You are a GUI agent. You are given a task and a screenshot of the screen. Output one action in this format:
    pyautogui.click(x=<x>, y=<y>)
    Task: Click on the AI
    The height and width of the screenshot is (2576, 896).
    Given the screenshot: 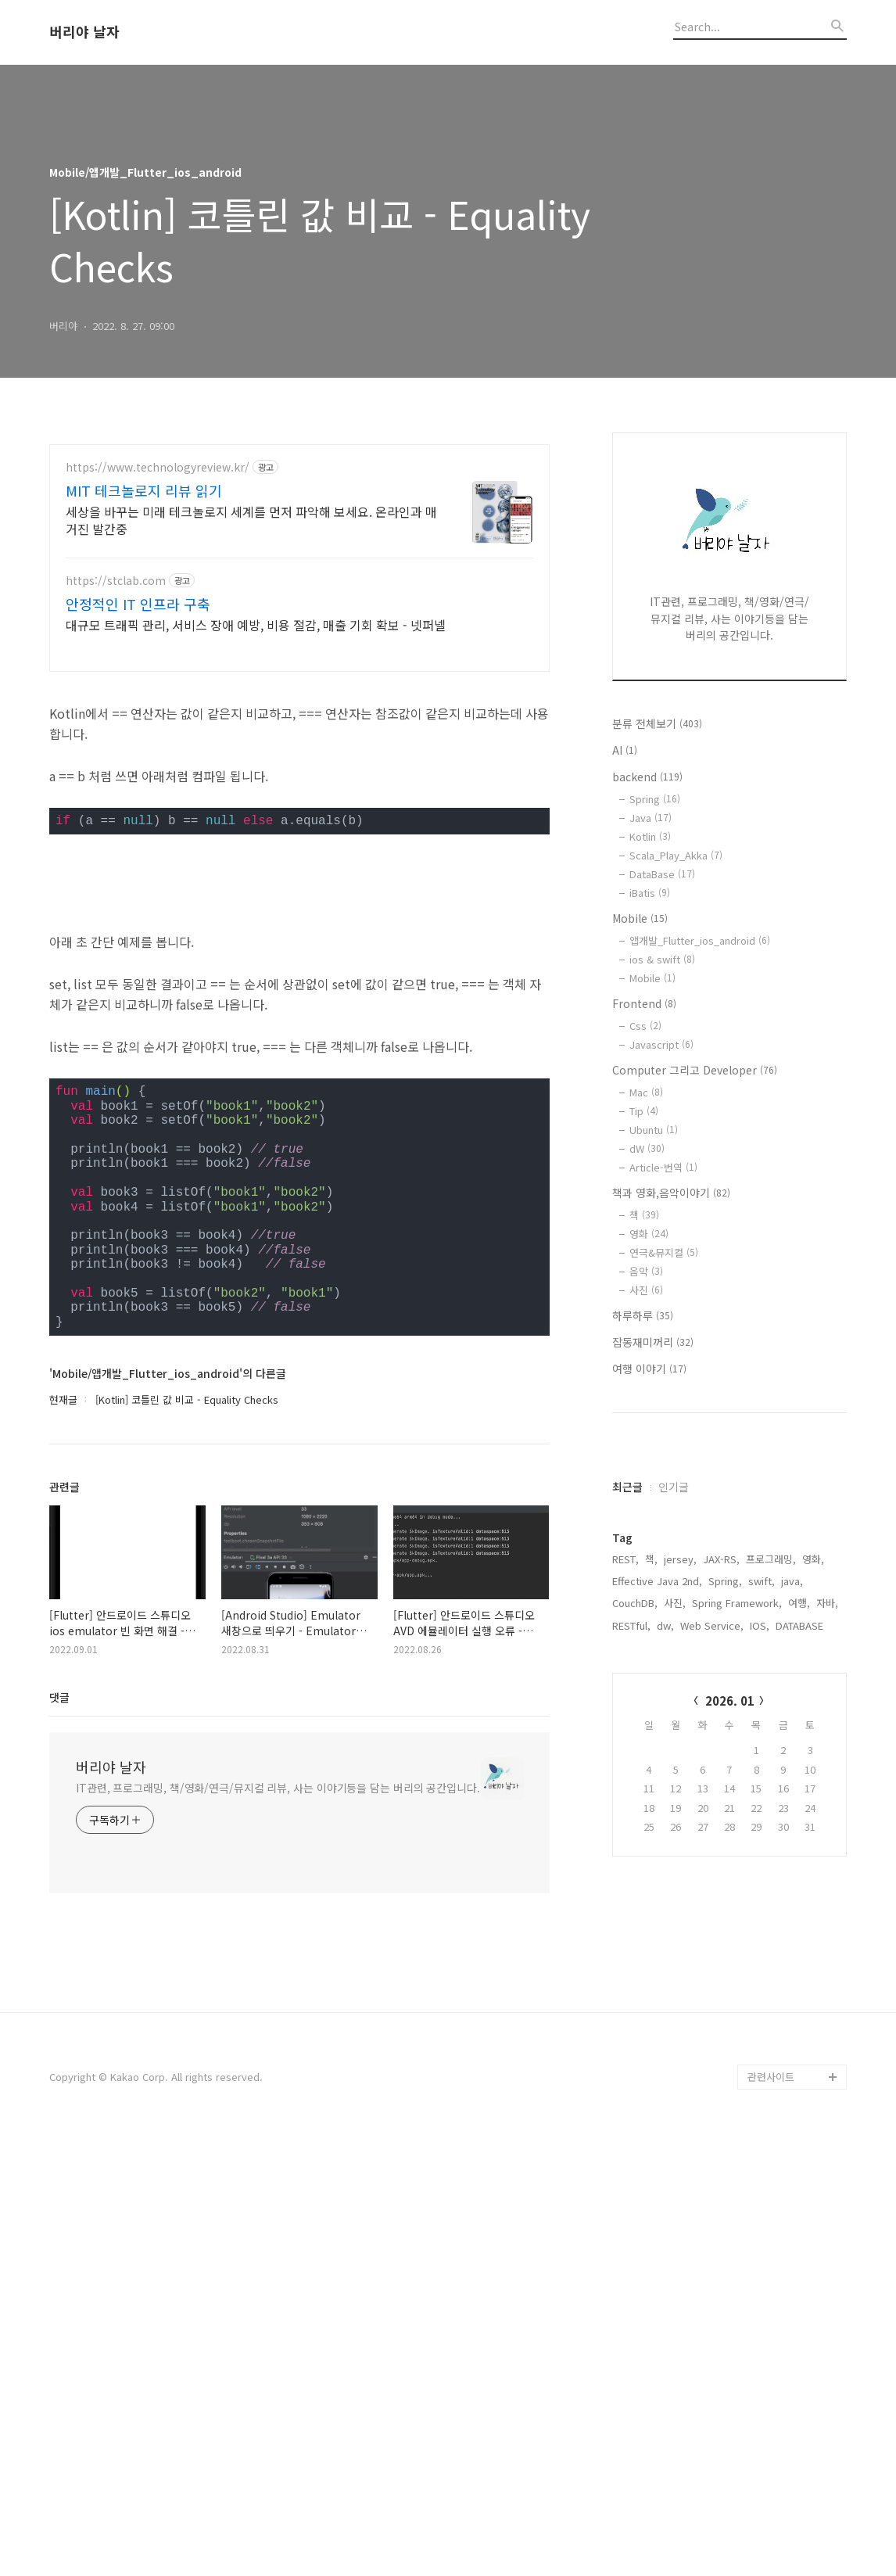 What is the action you would take?
    pyautogui.click(x=624, y=750)
    